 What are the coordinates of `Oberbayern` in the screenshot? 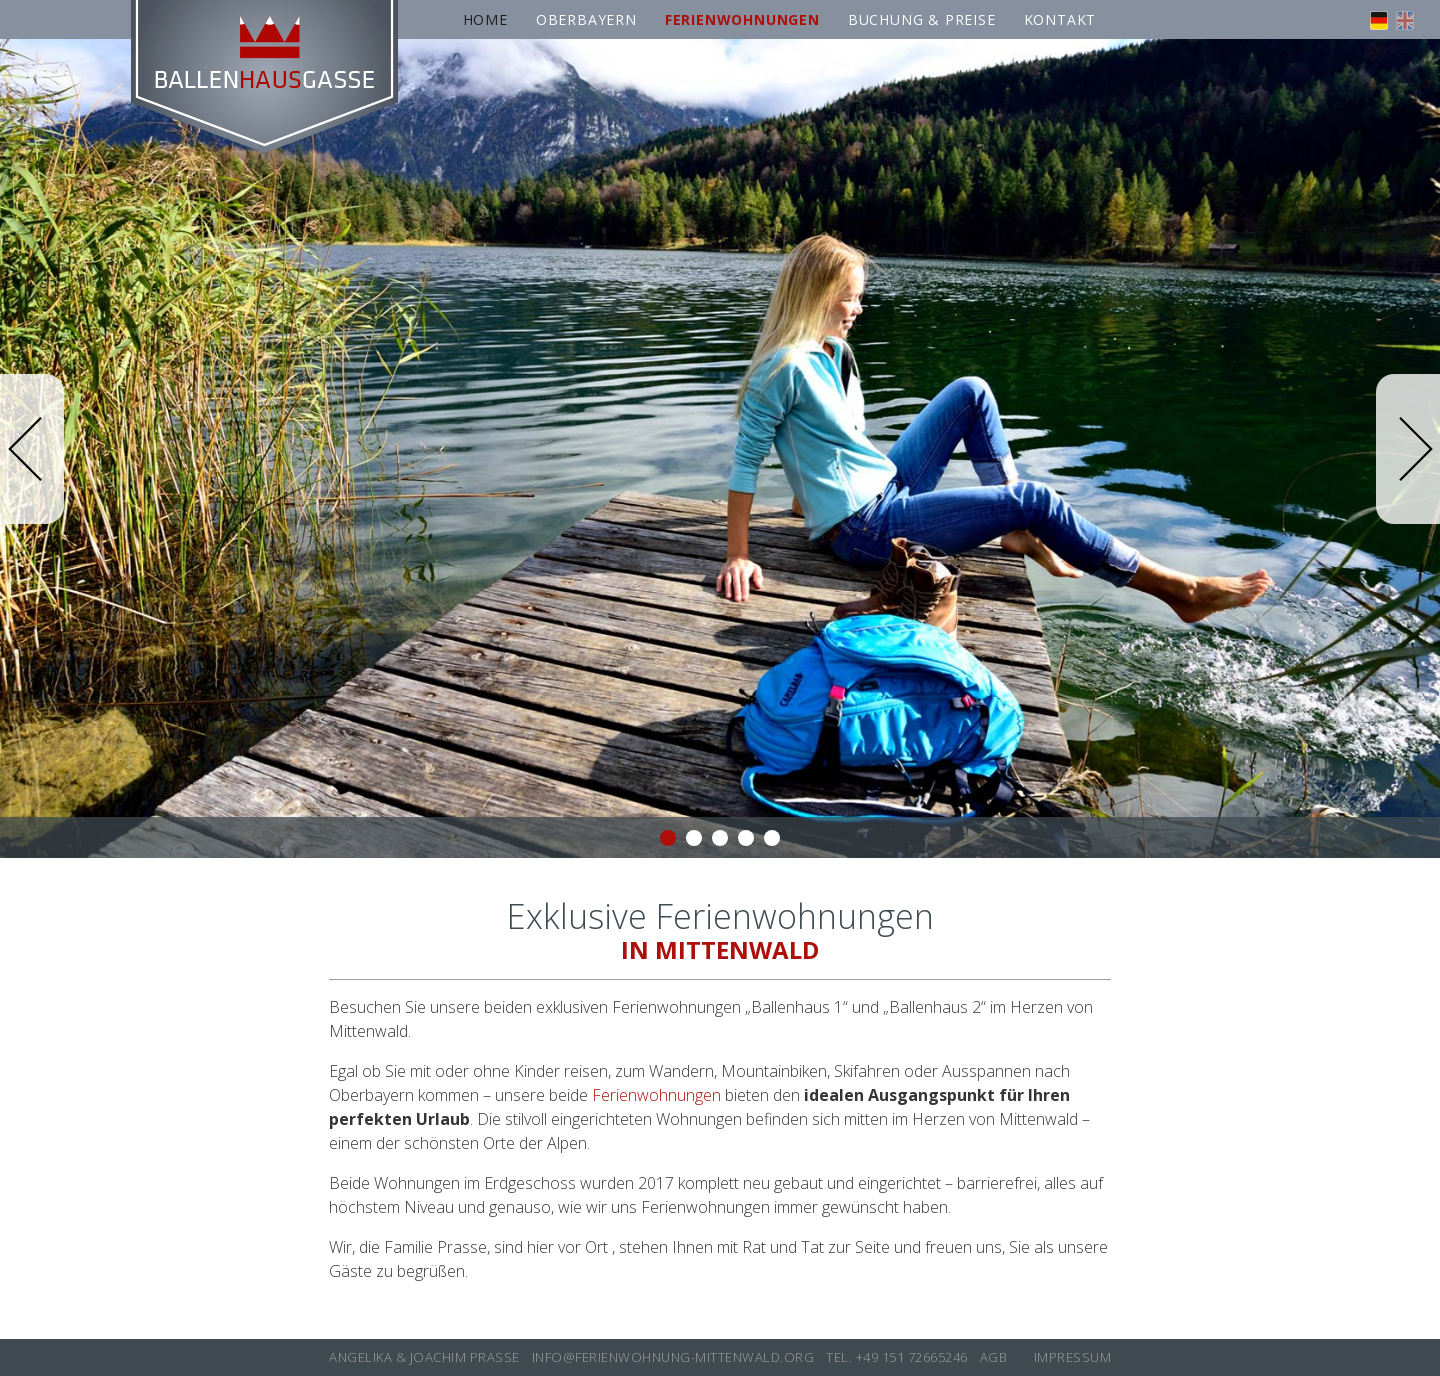 It's located at (586, 19).